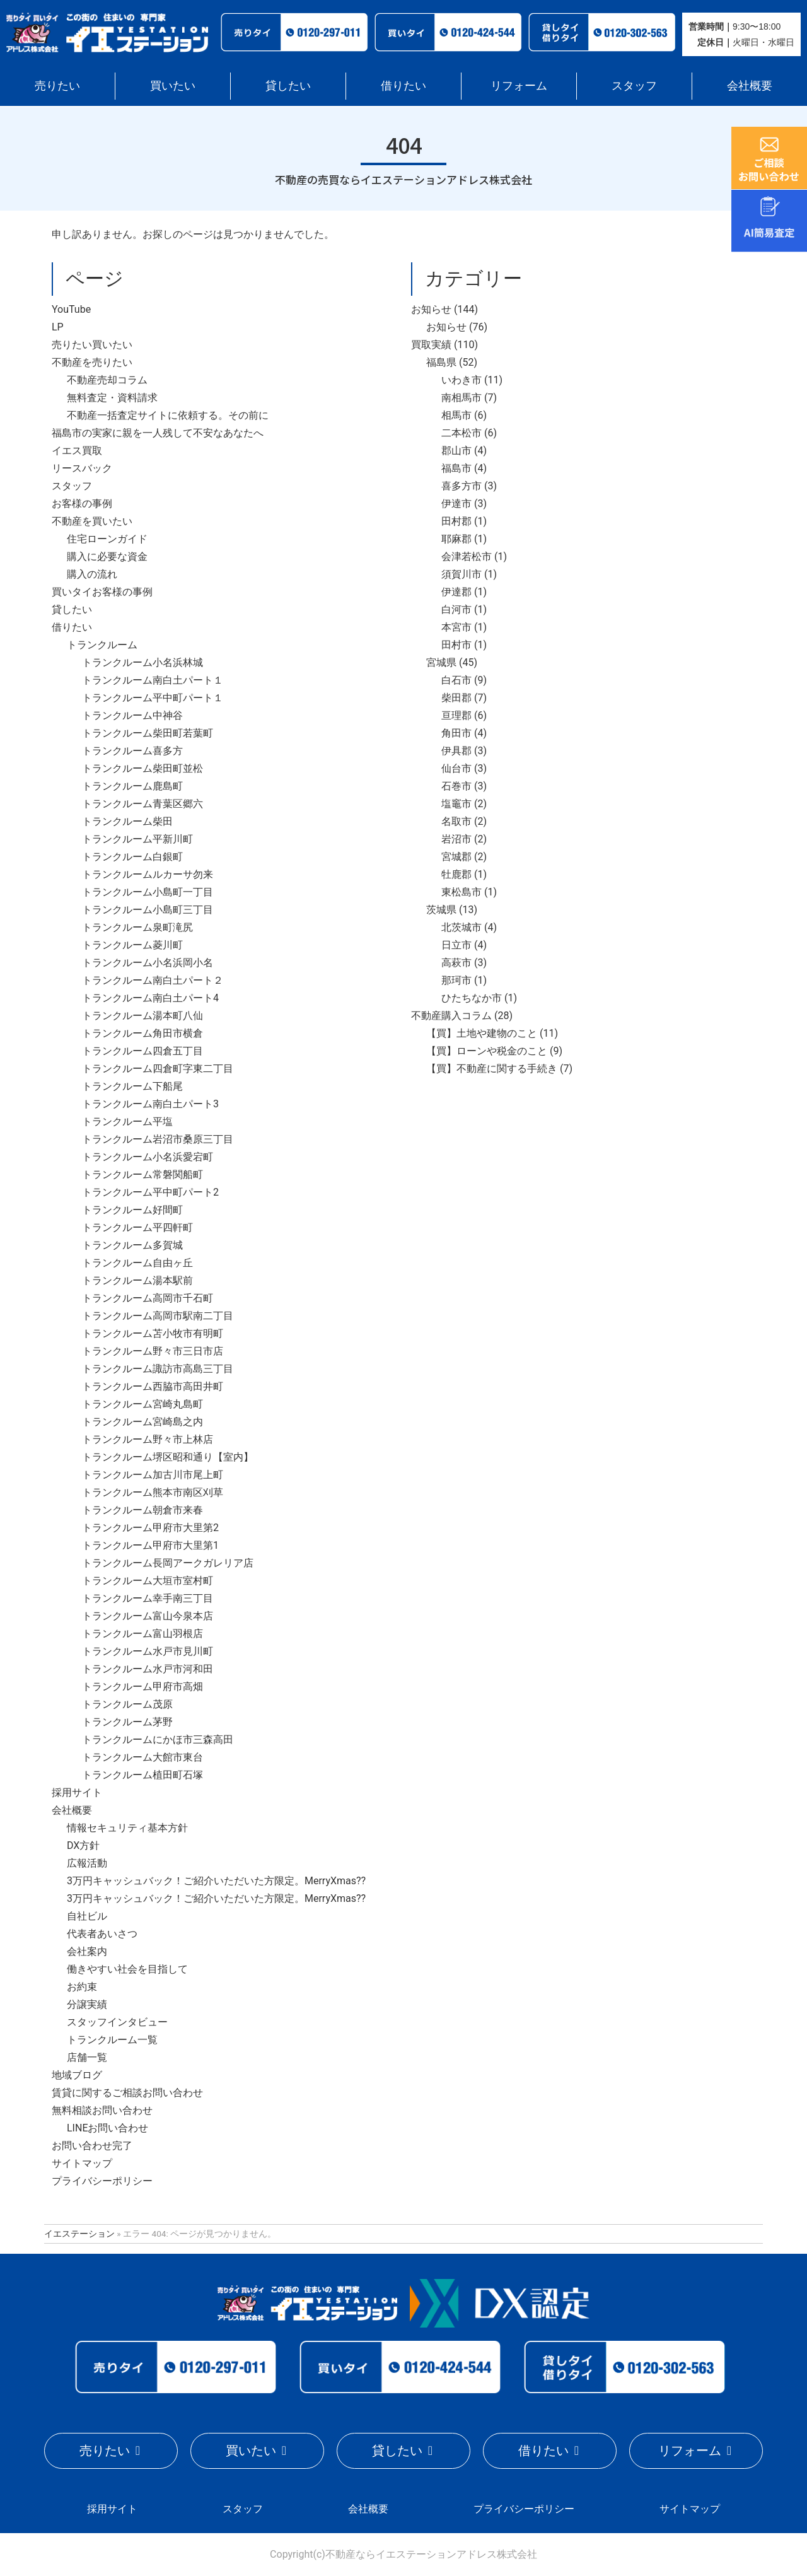  Describe the element at coordinates (82, 468) in the screenshot. I see `リースバック` at that location.